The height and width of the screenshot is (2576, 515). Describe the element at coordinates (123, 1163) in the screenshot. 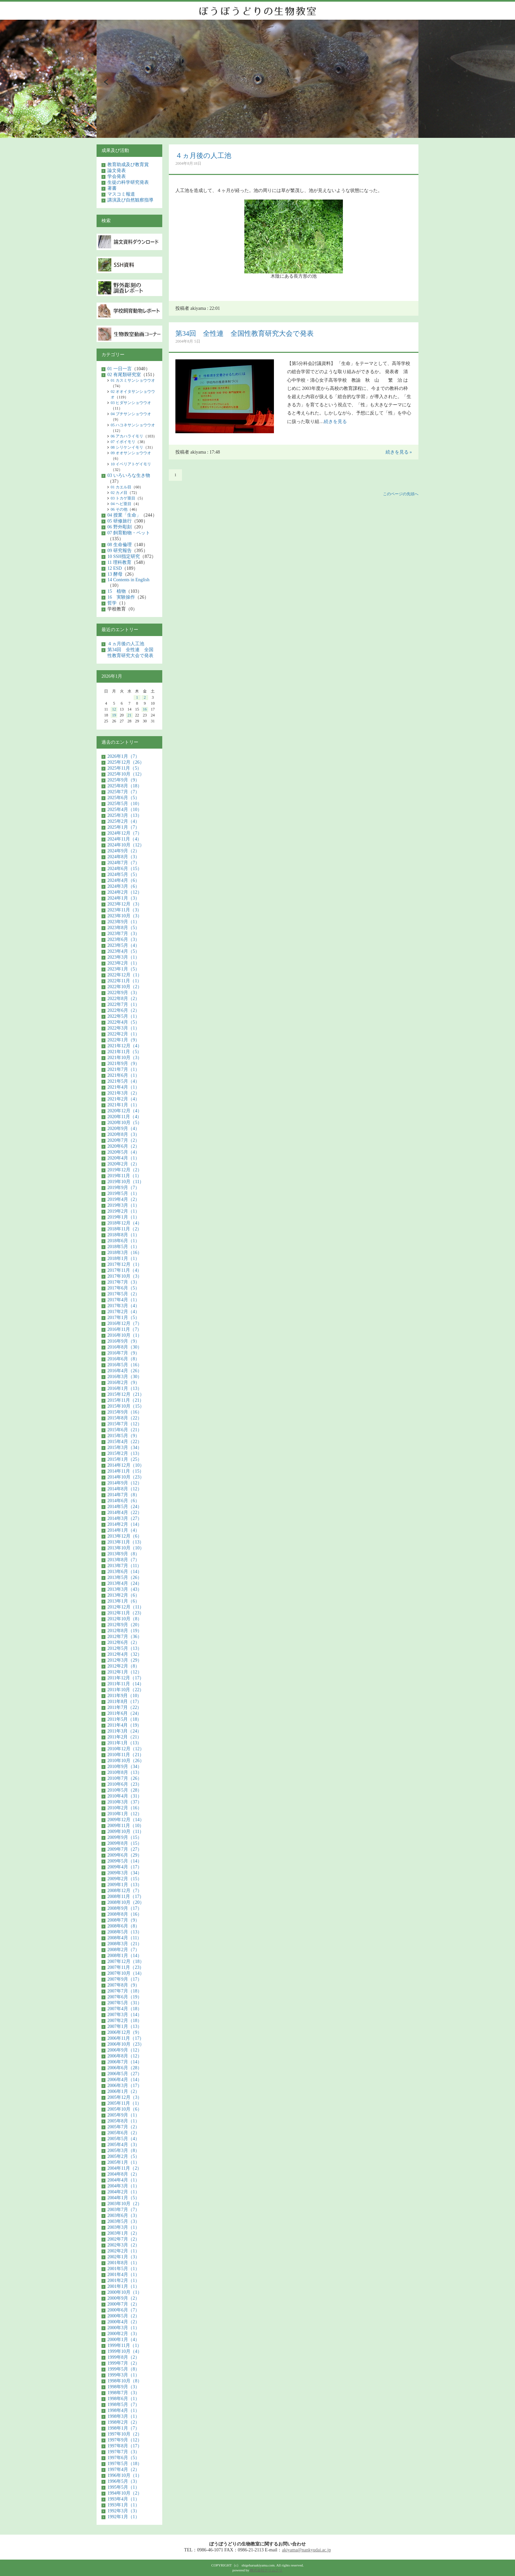

I see `2020年2月（2）` at that location.